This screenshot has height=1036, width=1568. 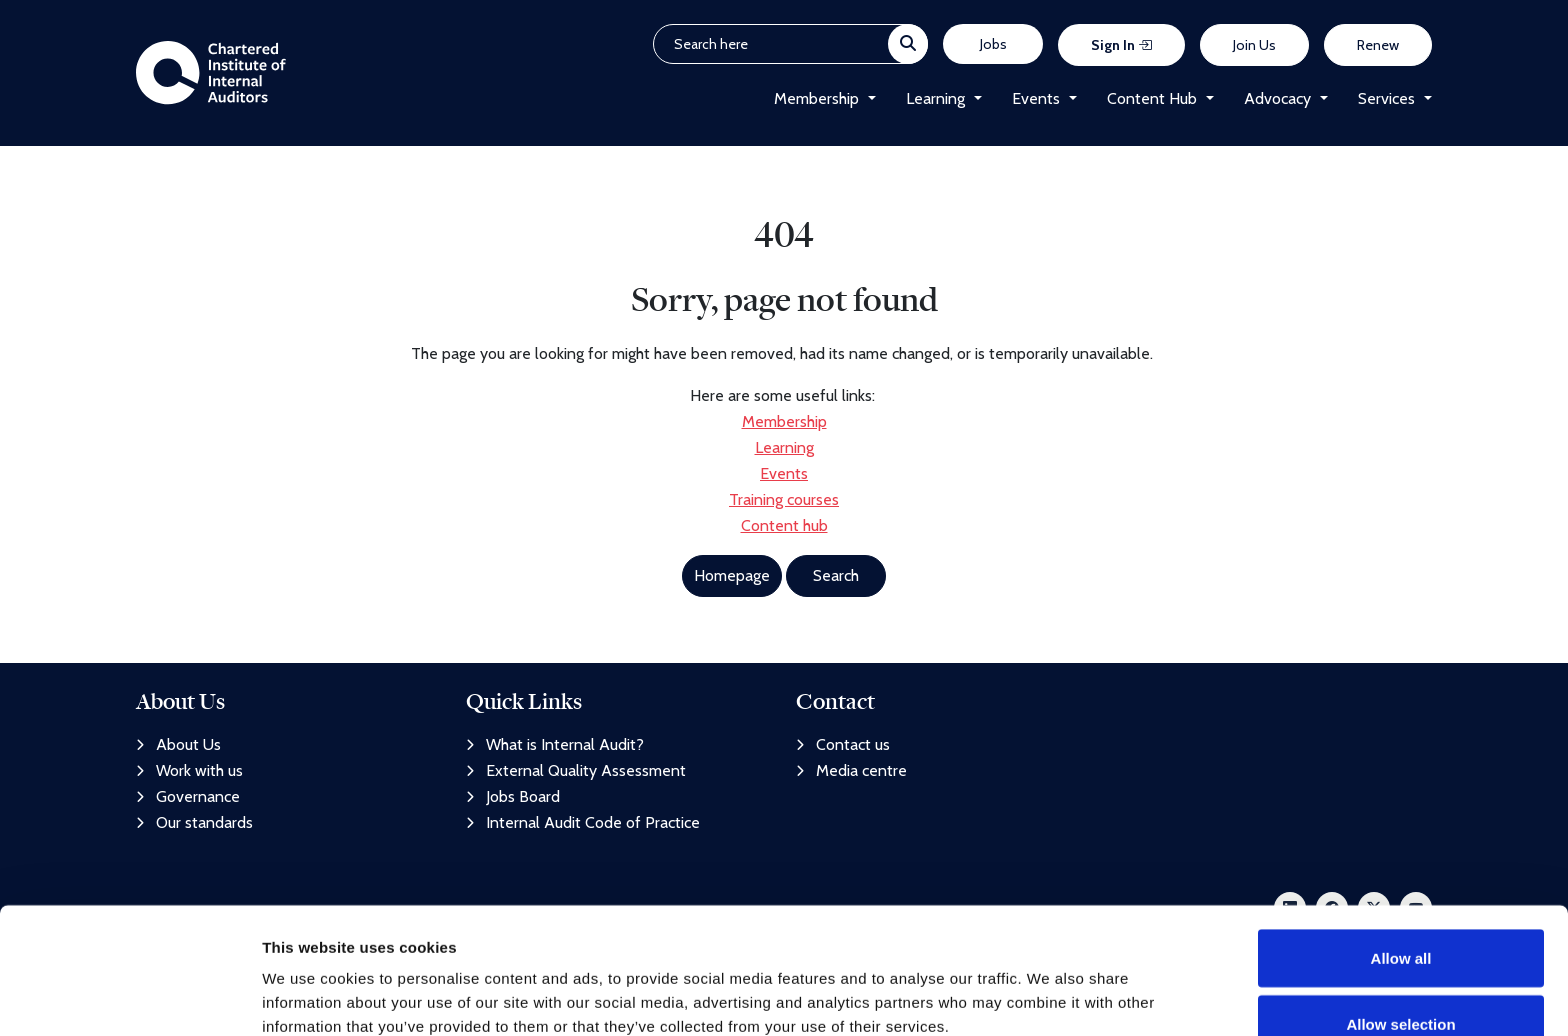 What do you see at coordinates (178, 744) in the screenshot?
I see `About Us` at bounding box center [178, 744].